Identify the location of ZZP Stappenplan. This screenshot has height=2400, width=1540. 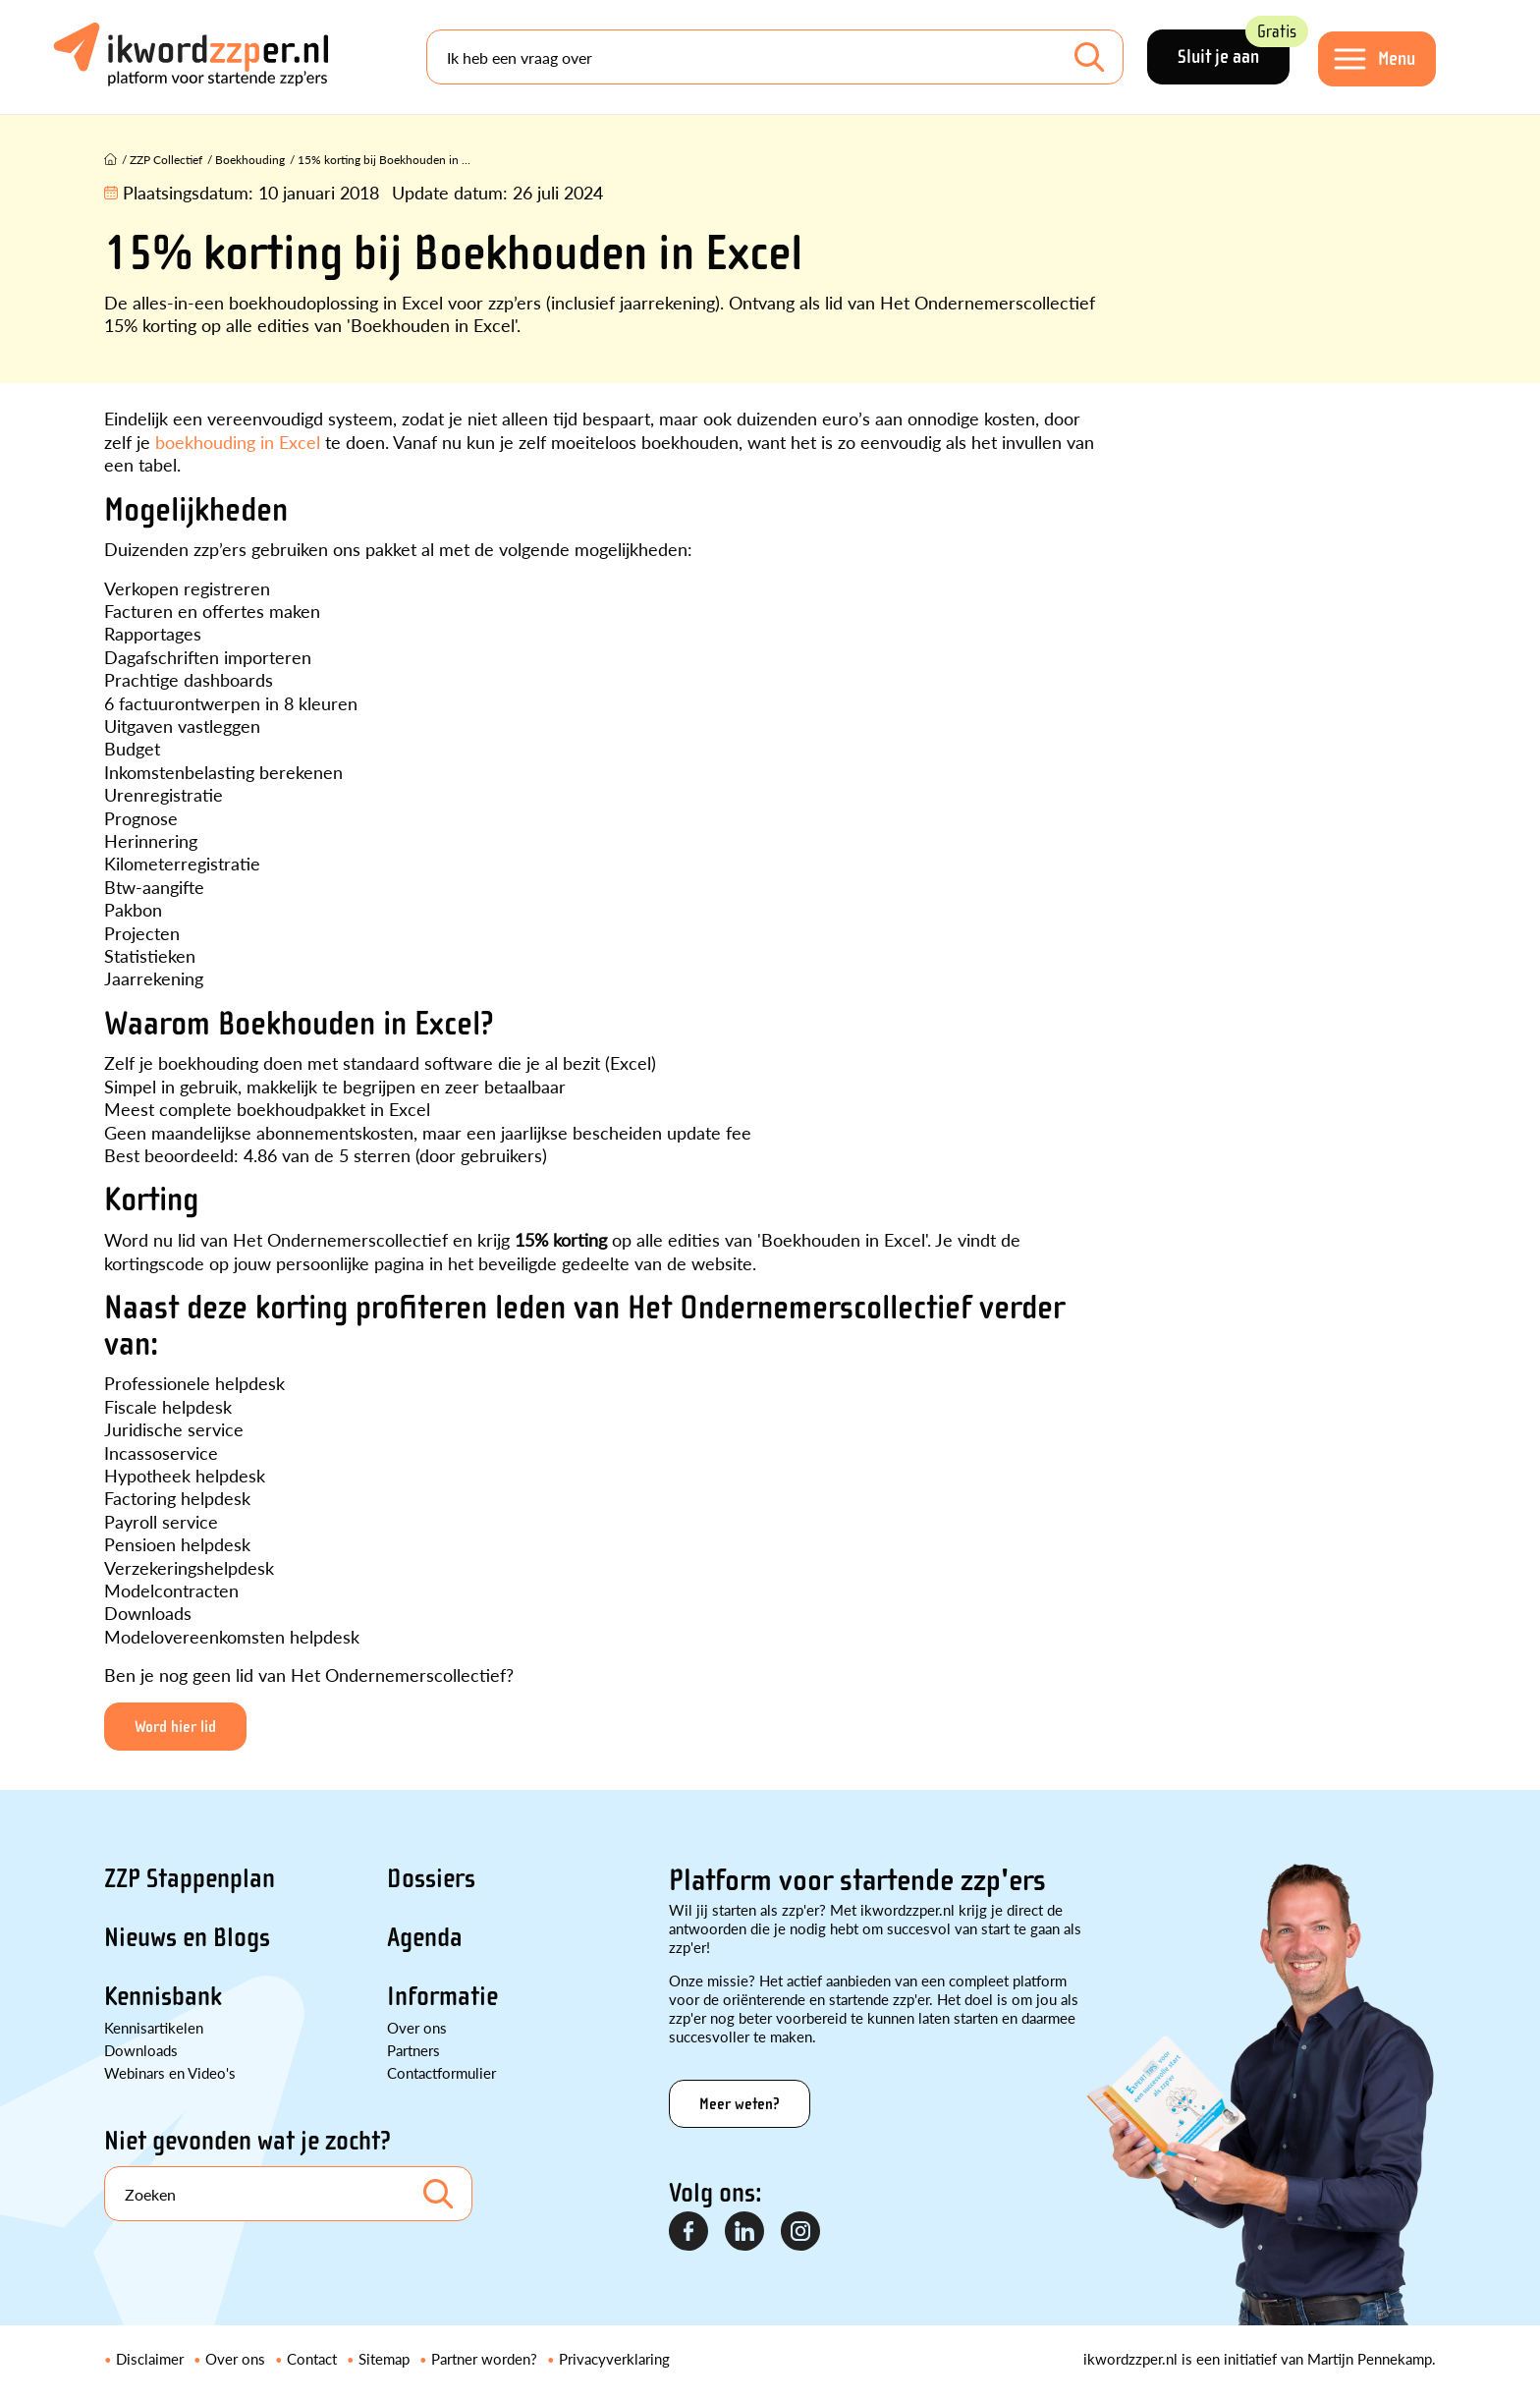
(189, 1878).